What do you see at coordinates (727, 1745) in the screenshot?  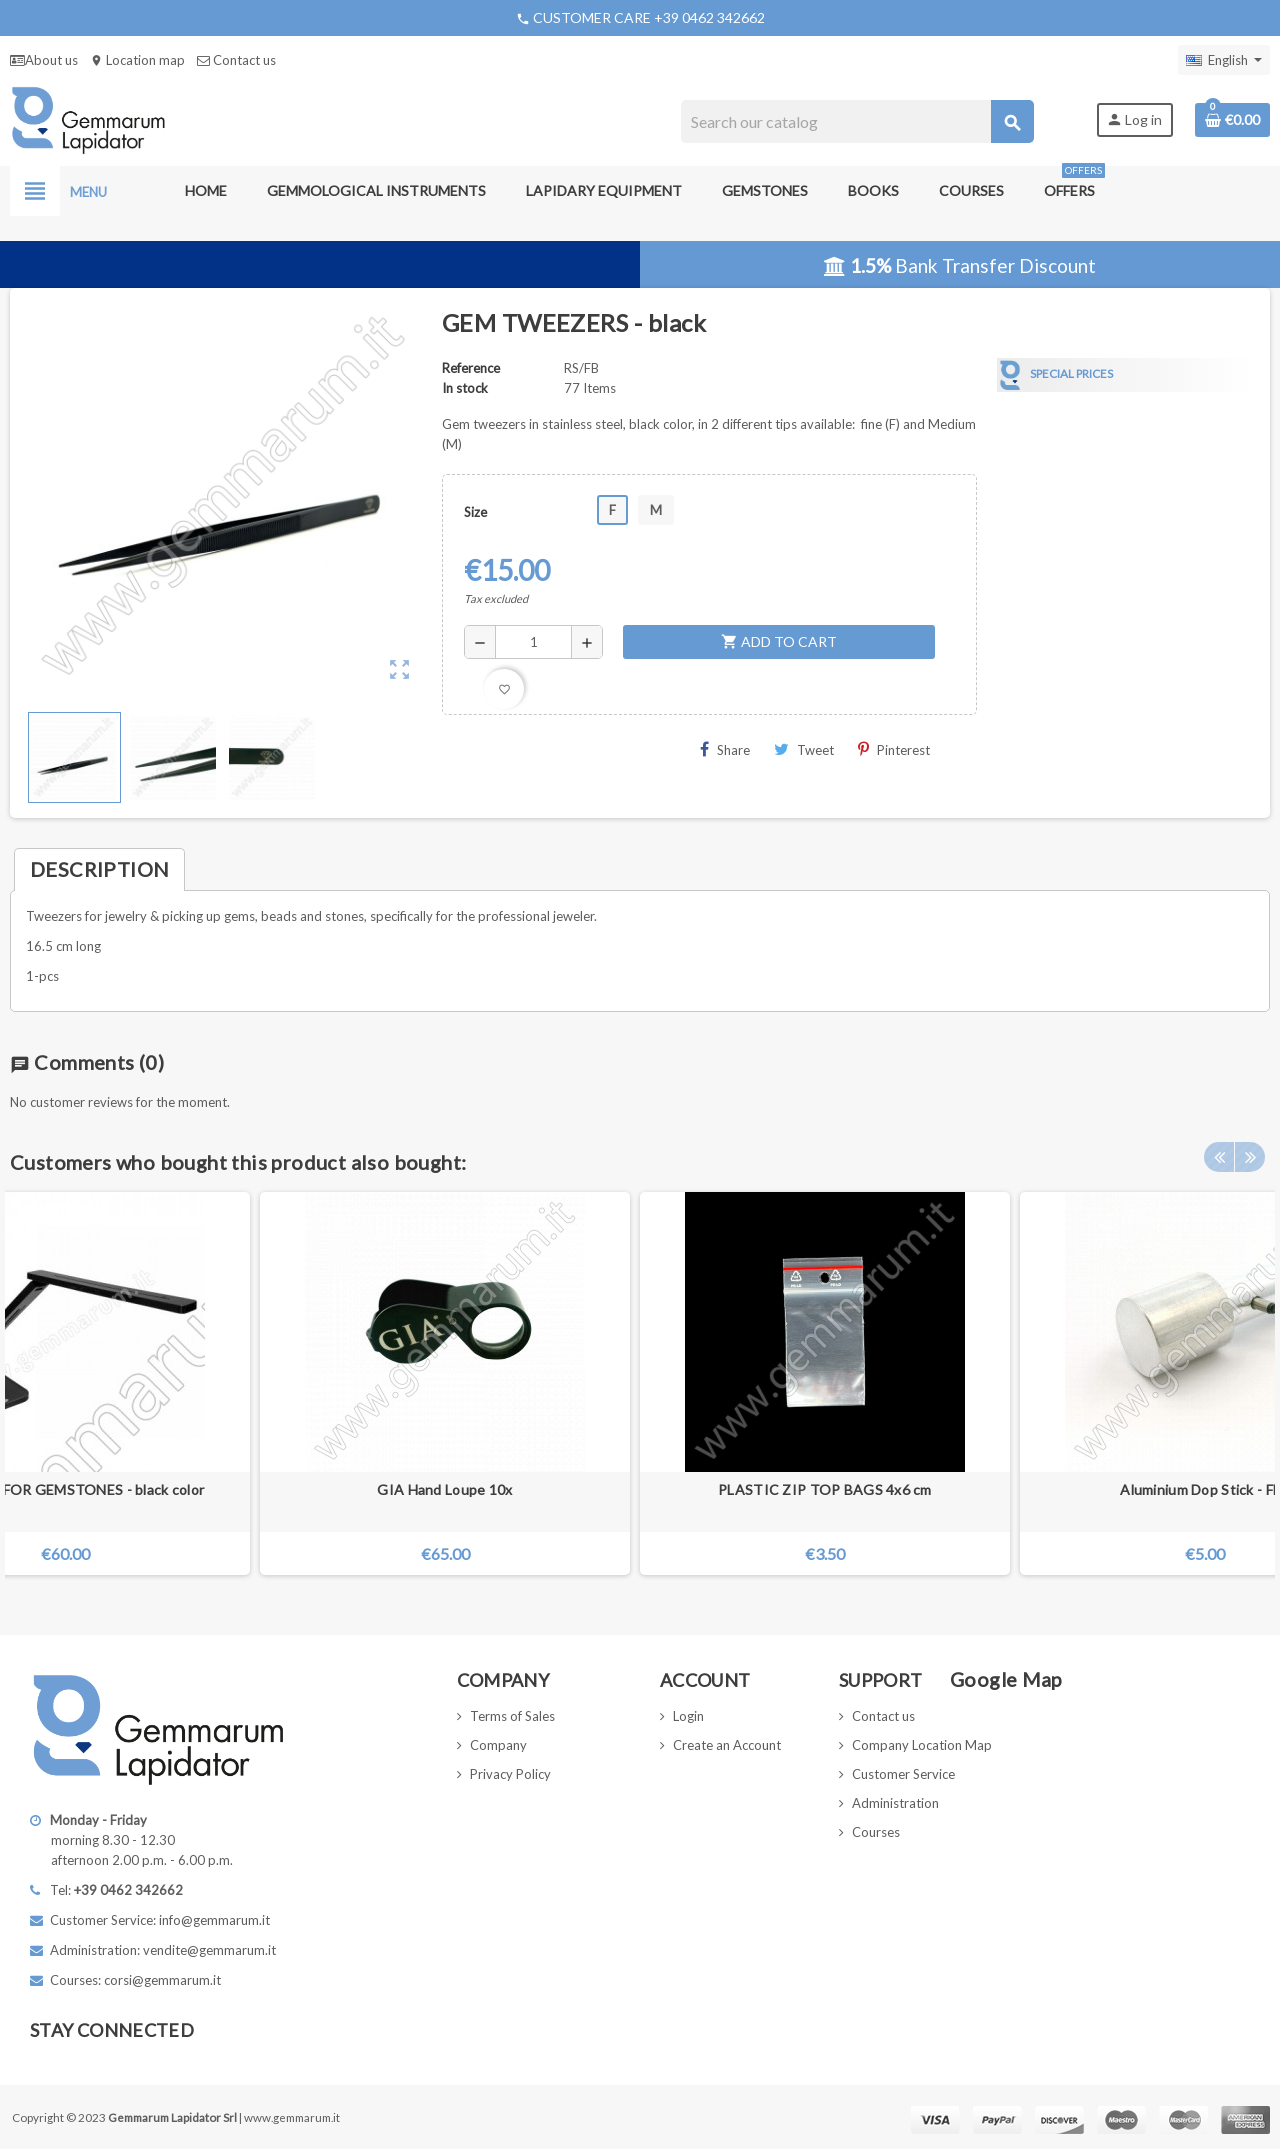 I see `Create an Account` at bounding box center [727, 1745].